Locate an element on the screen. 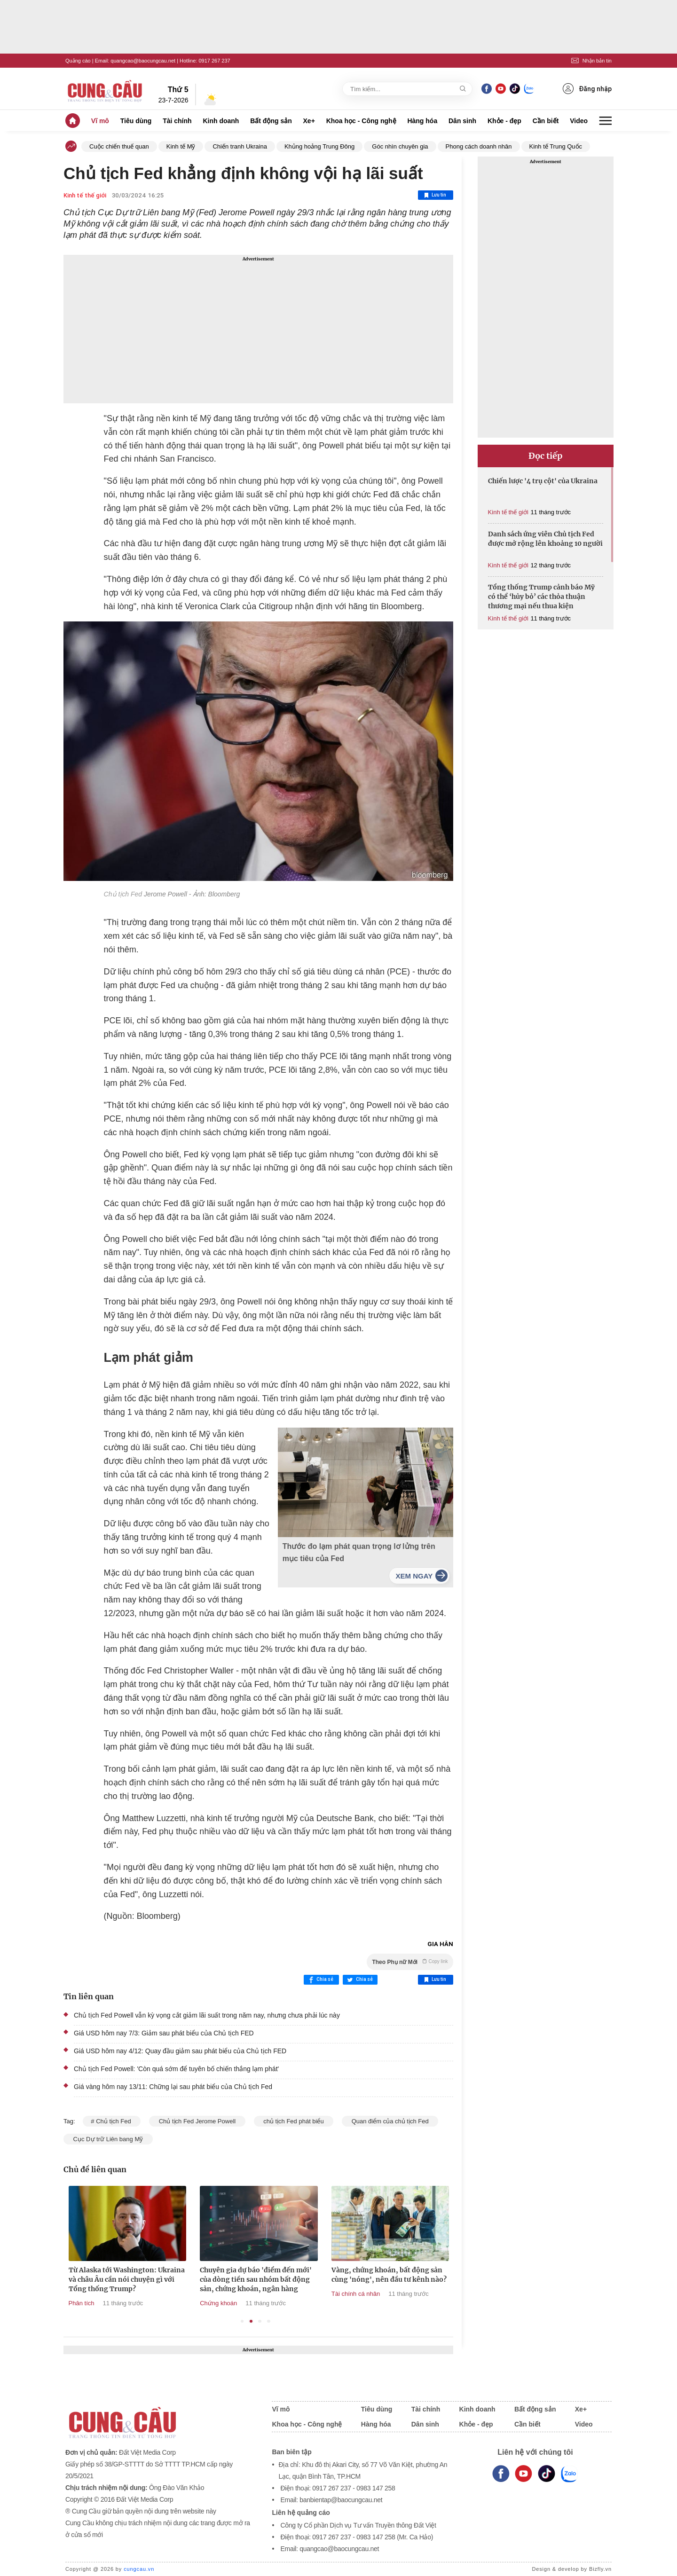 The height and width of the screenshot is (2576, 677). quangcao@baocungcau.net is located at coordinates (142, 60).